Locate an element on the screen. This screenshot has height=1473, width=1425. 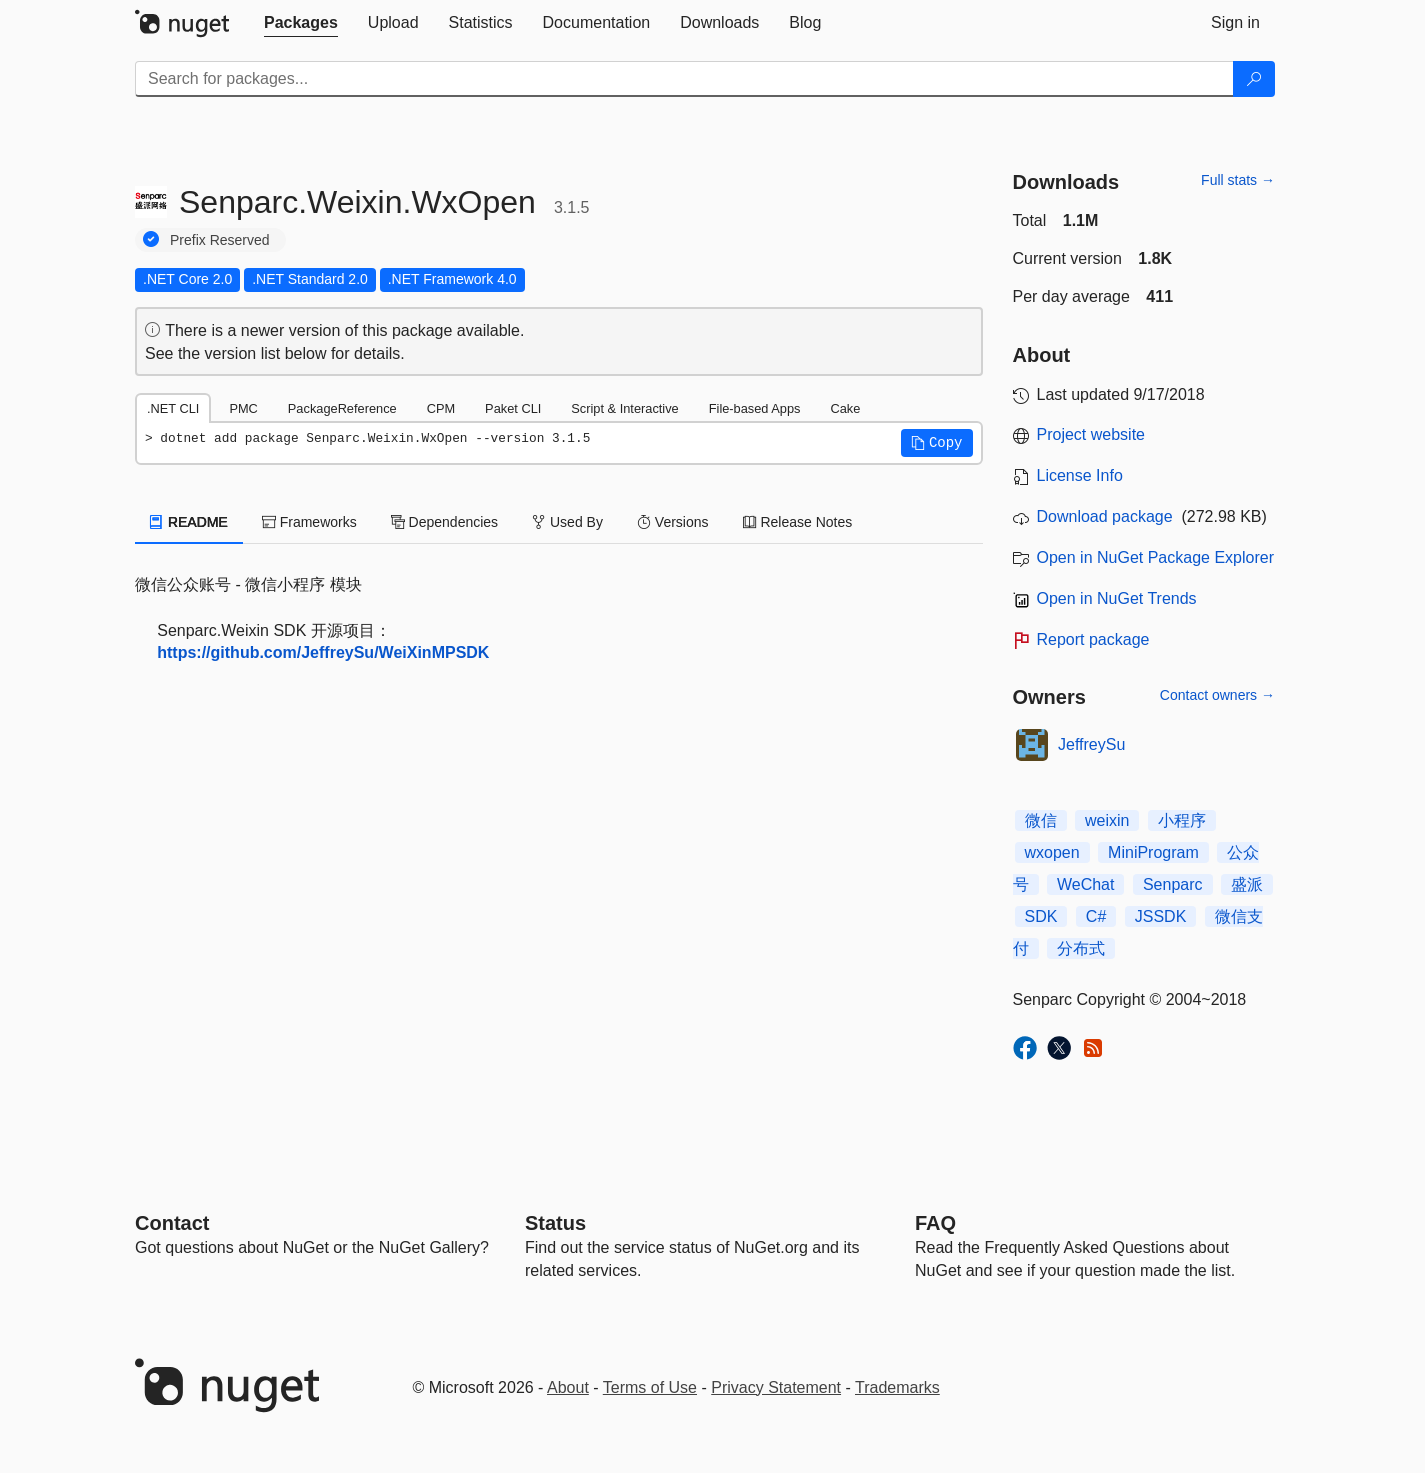
CPM [tab] is located at coordinates (441, 408).